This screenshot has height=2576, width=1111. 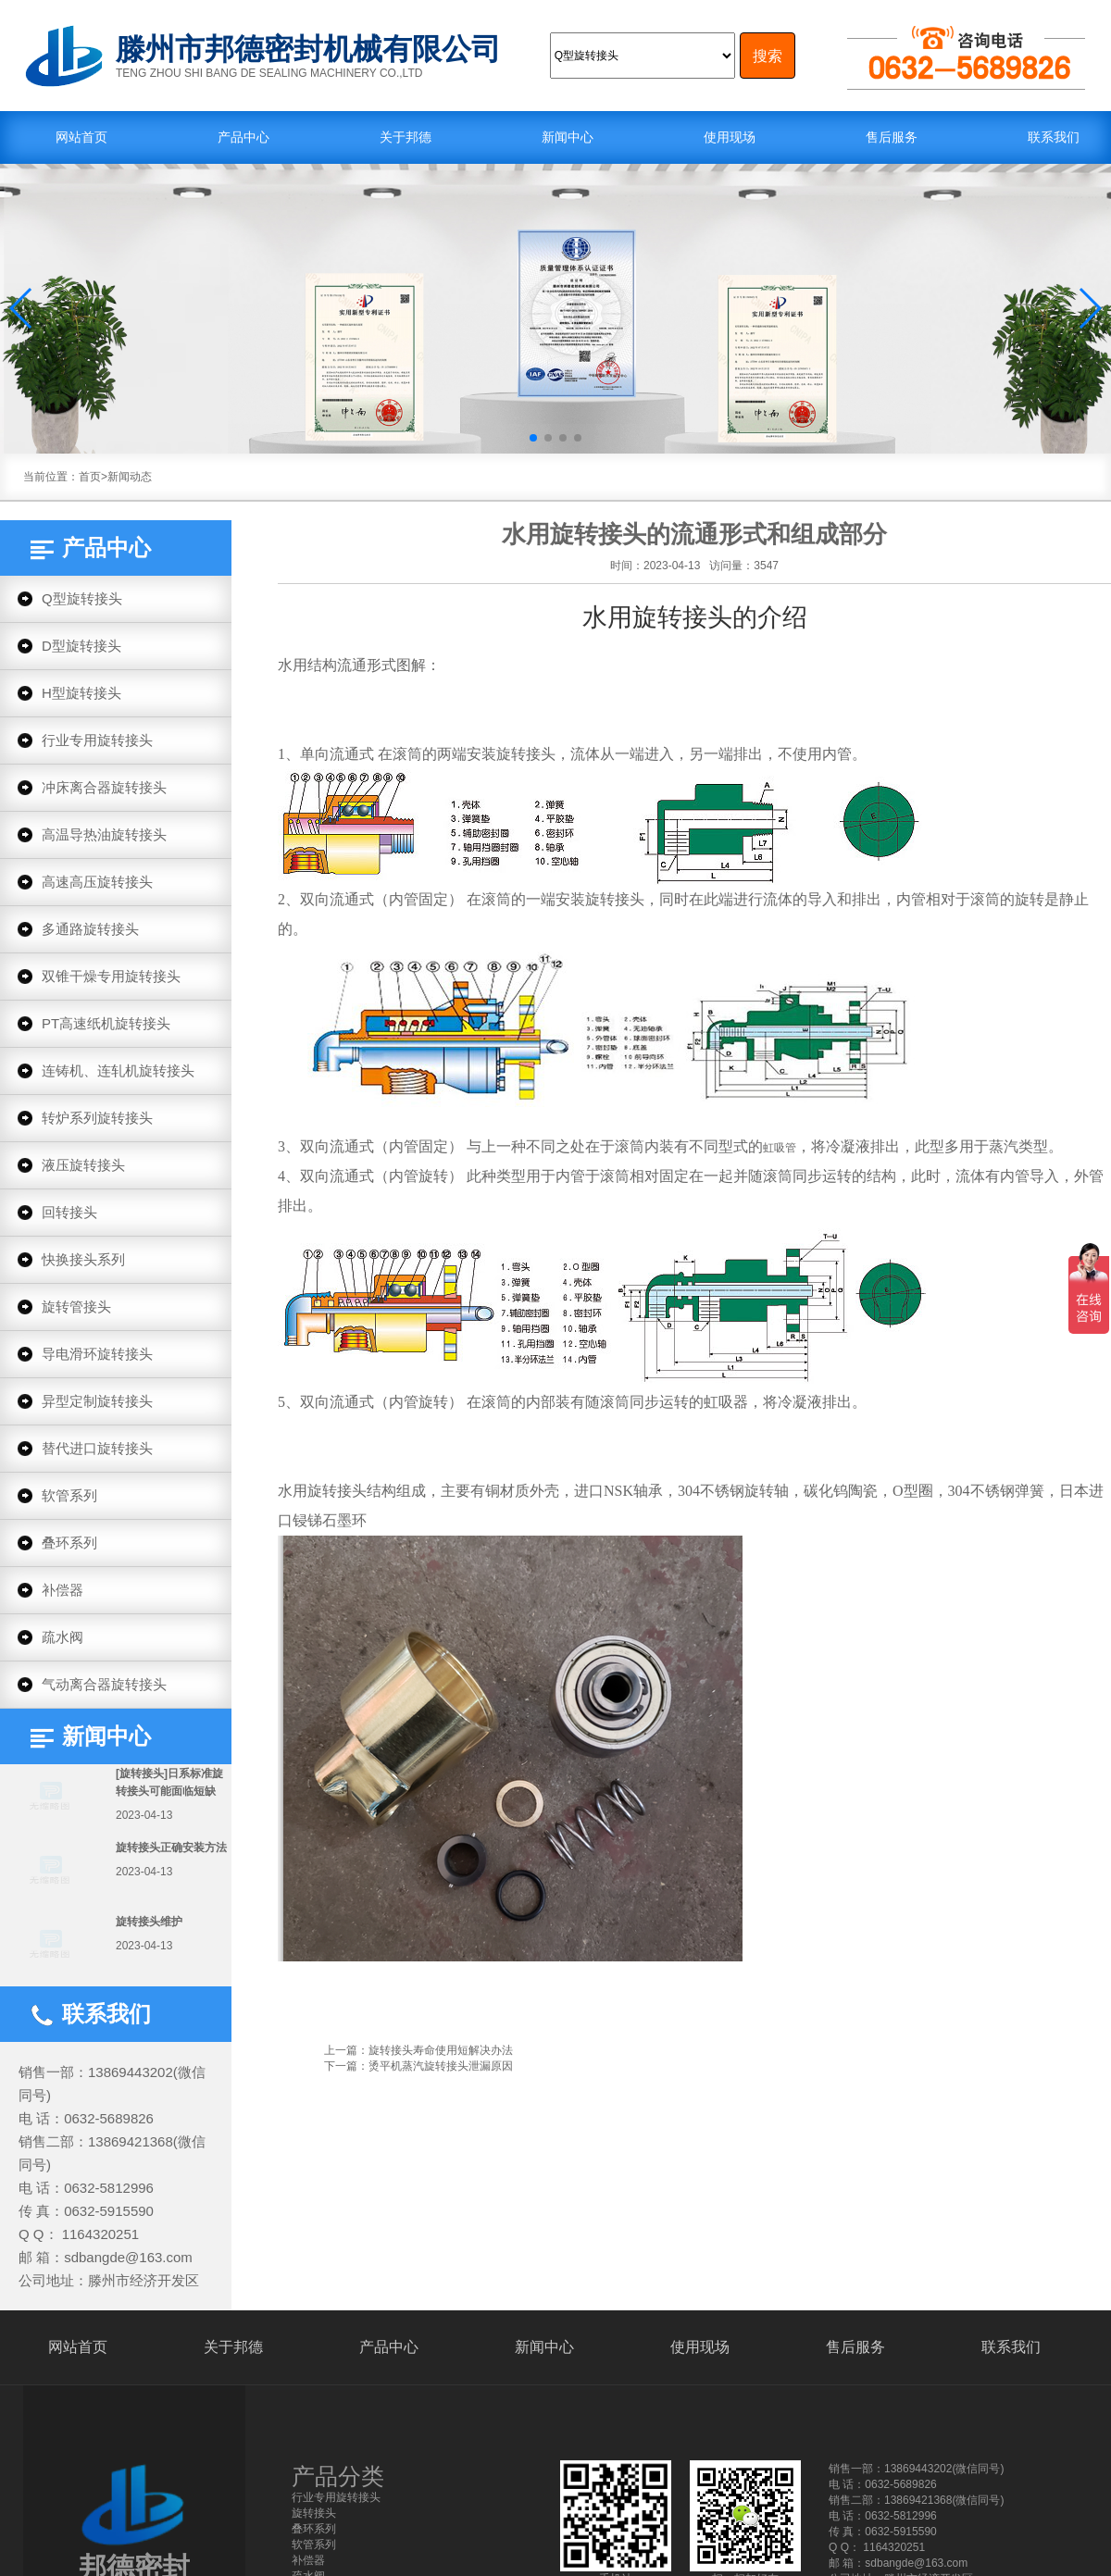 What do you see at coordinates (405, 137) in the screenshot?
I see `关于邦德` at bounding box center [405, 137].